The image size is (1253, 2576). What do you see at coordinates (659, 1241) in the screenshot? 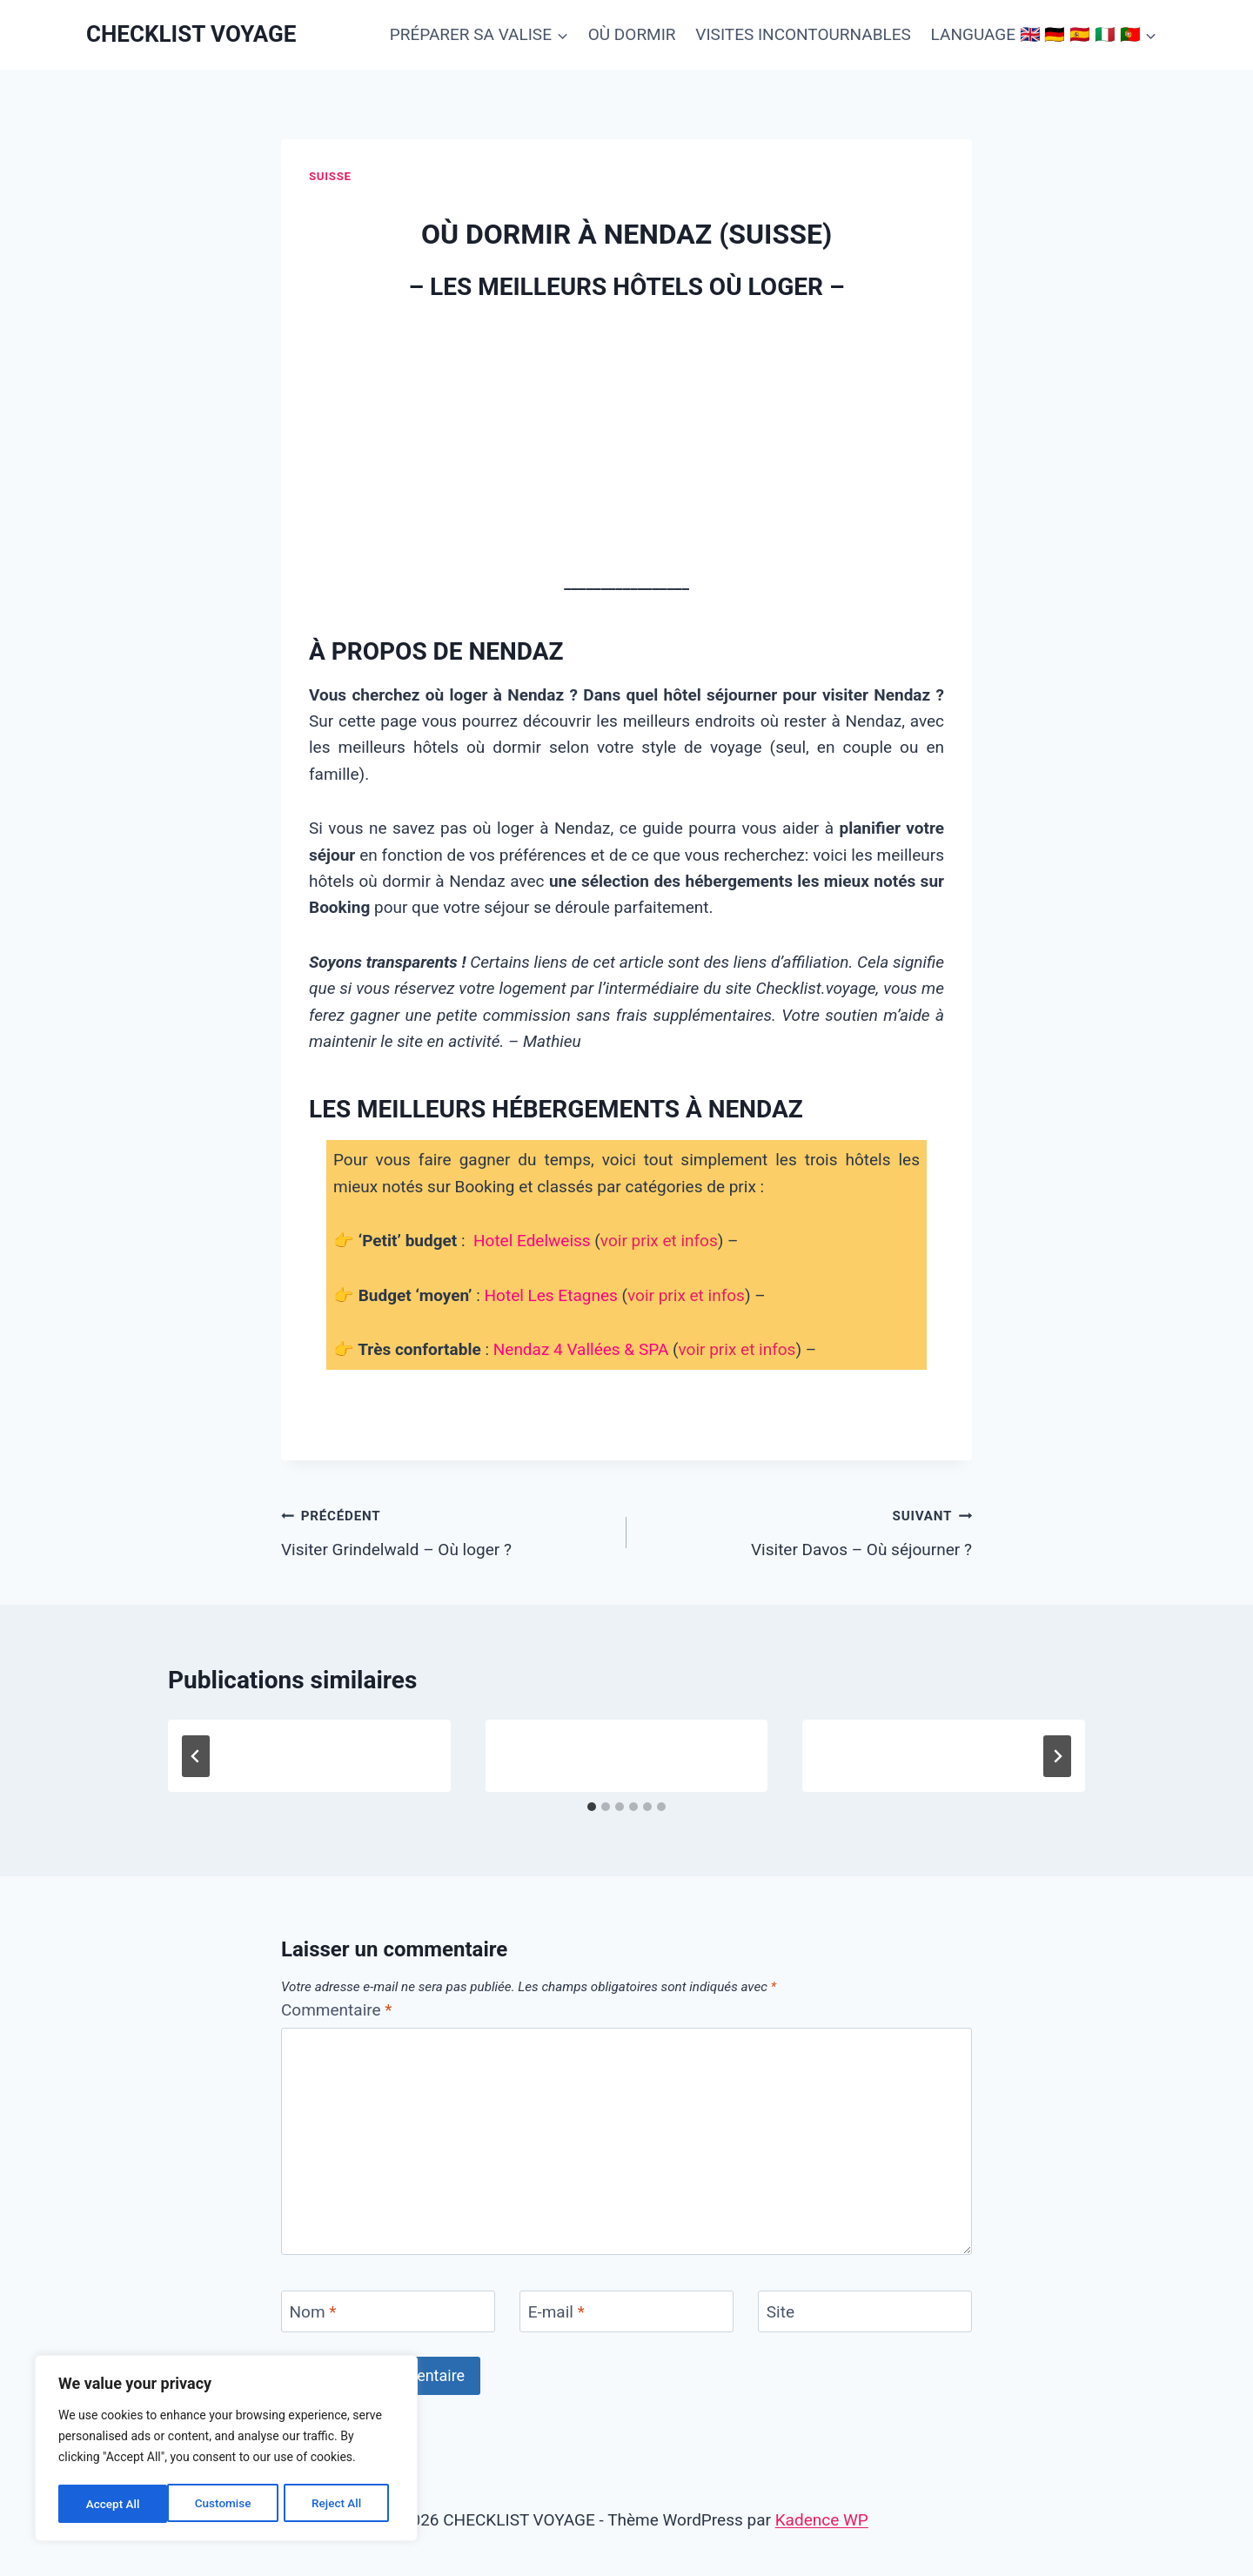
I see `voir prix et infos` at bounding box center [659, 1241].